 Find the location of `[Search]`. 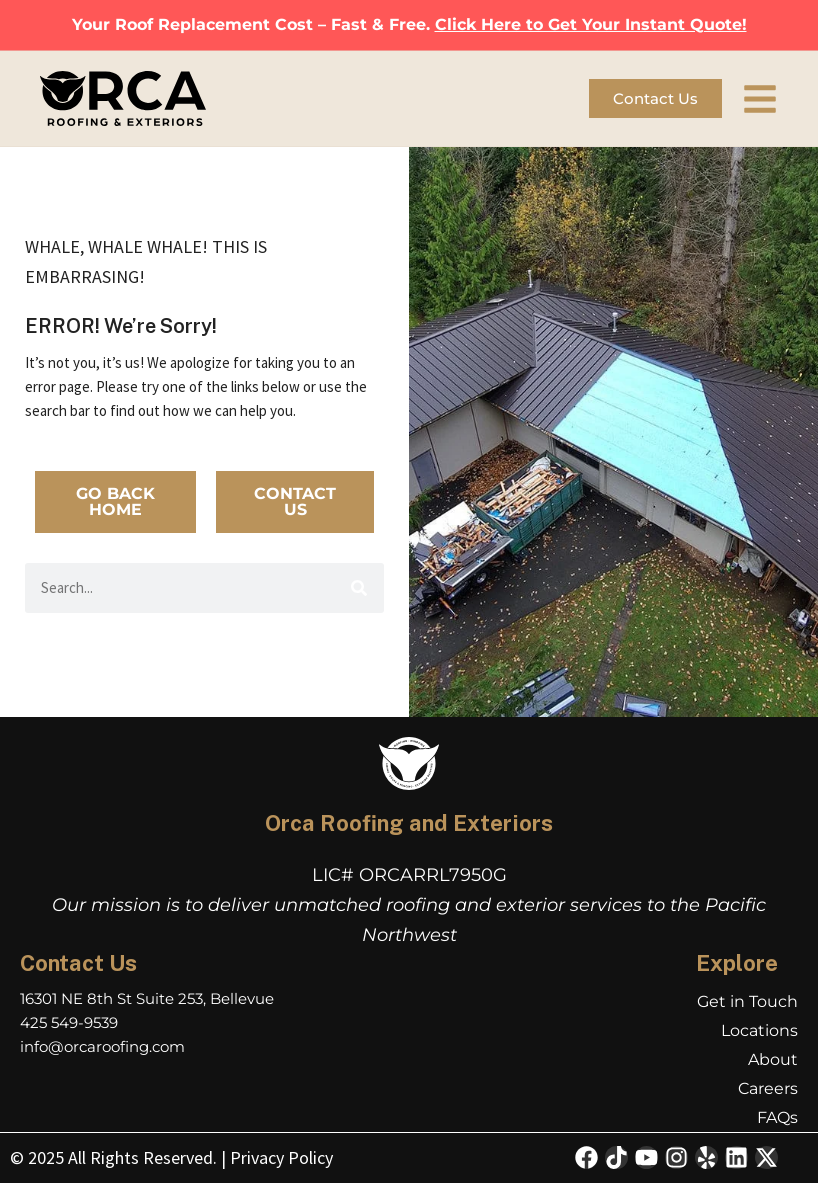

[Search] is located at coordinates (359, 588).